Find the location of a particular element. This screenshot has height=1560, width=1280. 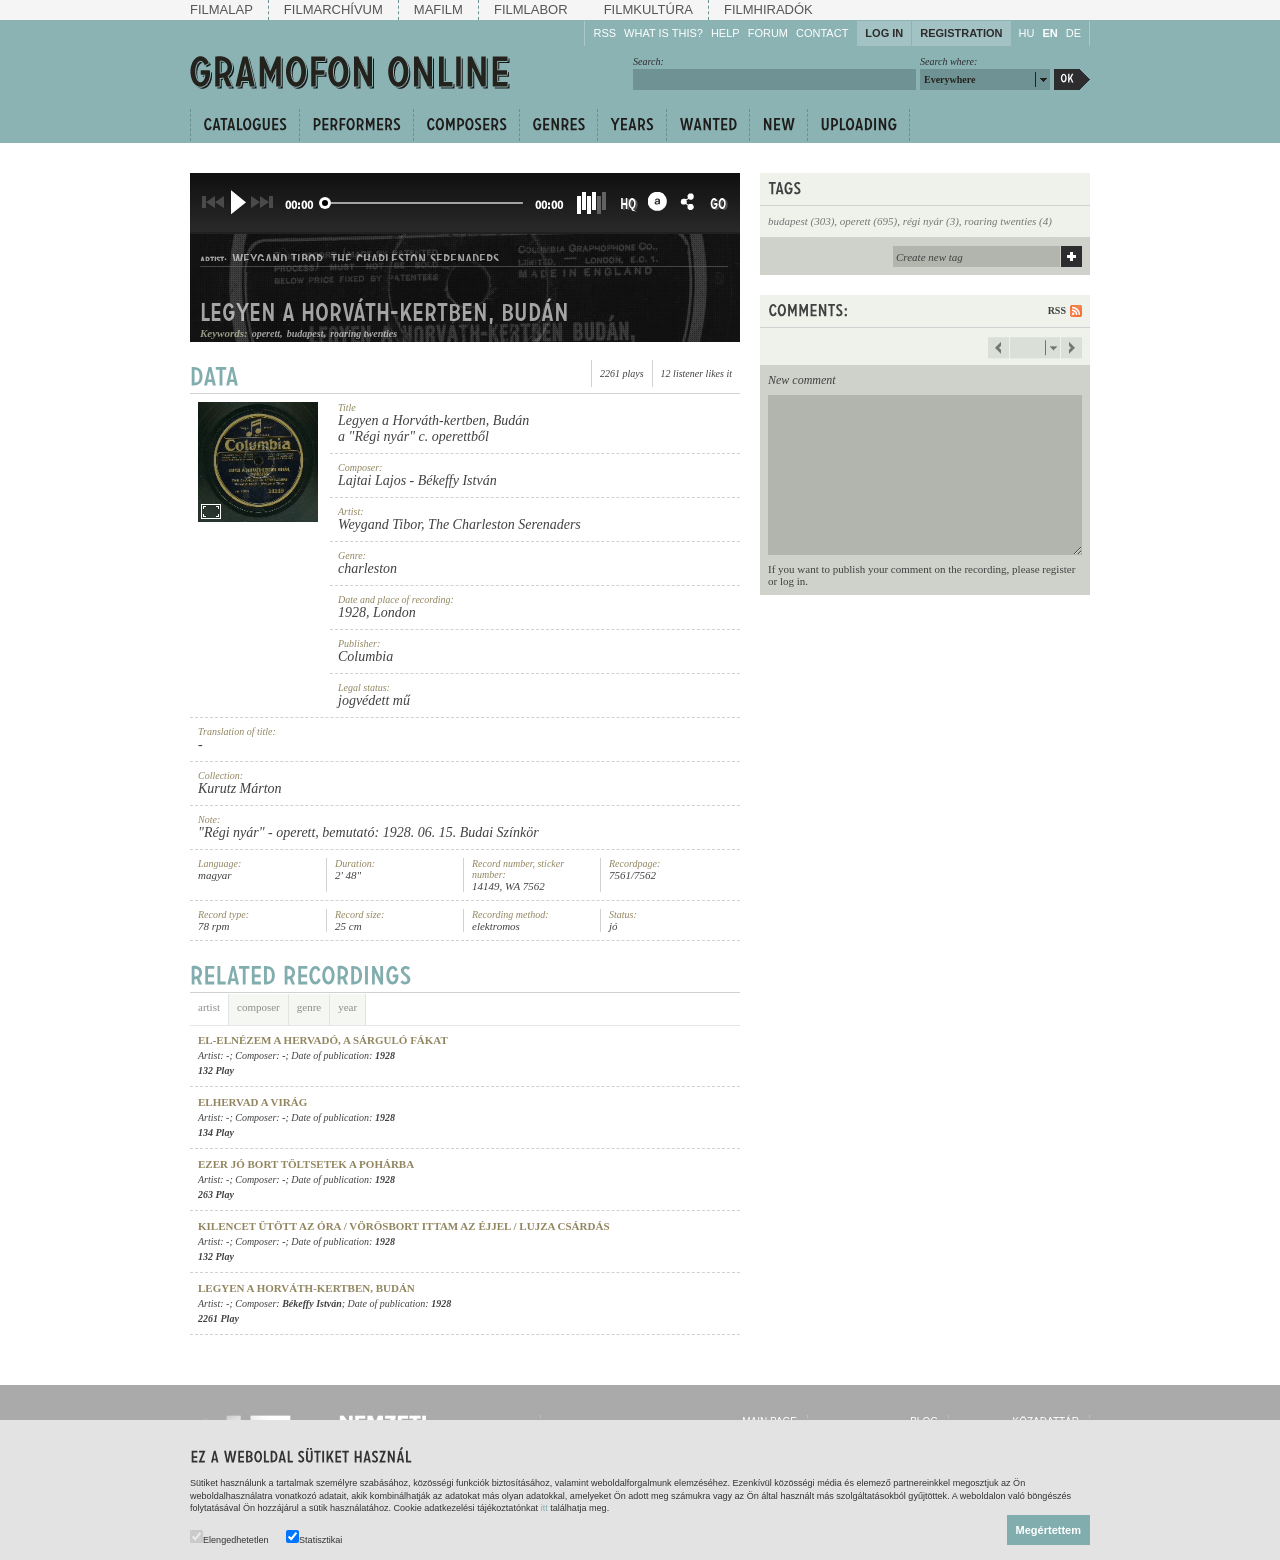

Elhervad a virág is located at coordinates (252, 1102).